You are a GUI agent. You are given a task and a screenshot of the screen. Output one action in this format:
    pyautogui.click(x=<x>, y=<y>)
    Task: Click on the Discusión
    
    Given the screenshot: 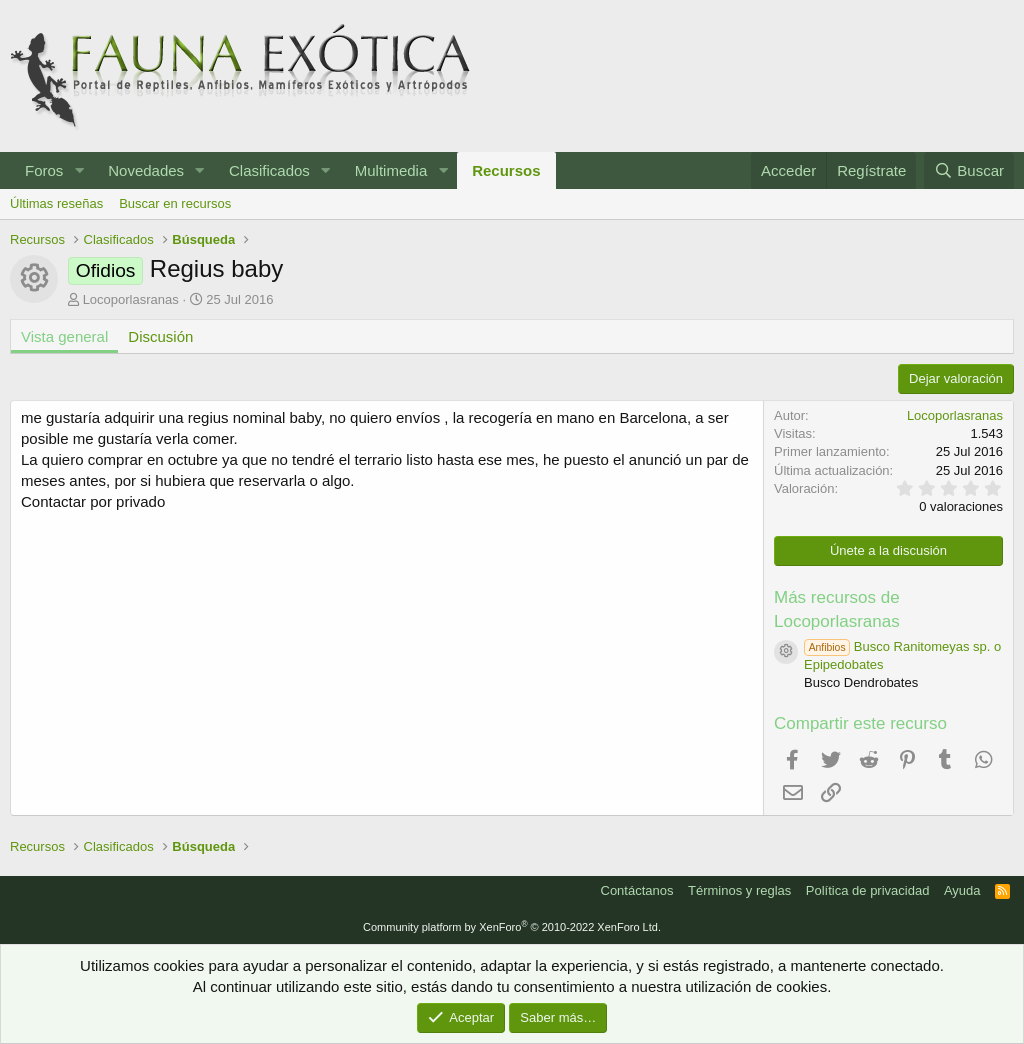 What is the action you would take?
    pyautogui.click(x=160, y=336)
    